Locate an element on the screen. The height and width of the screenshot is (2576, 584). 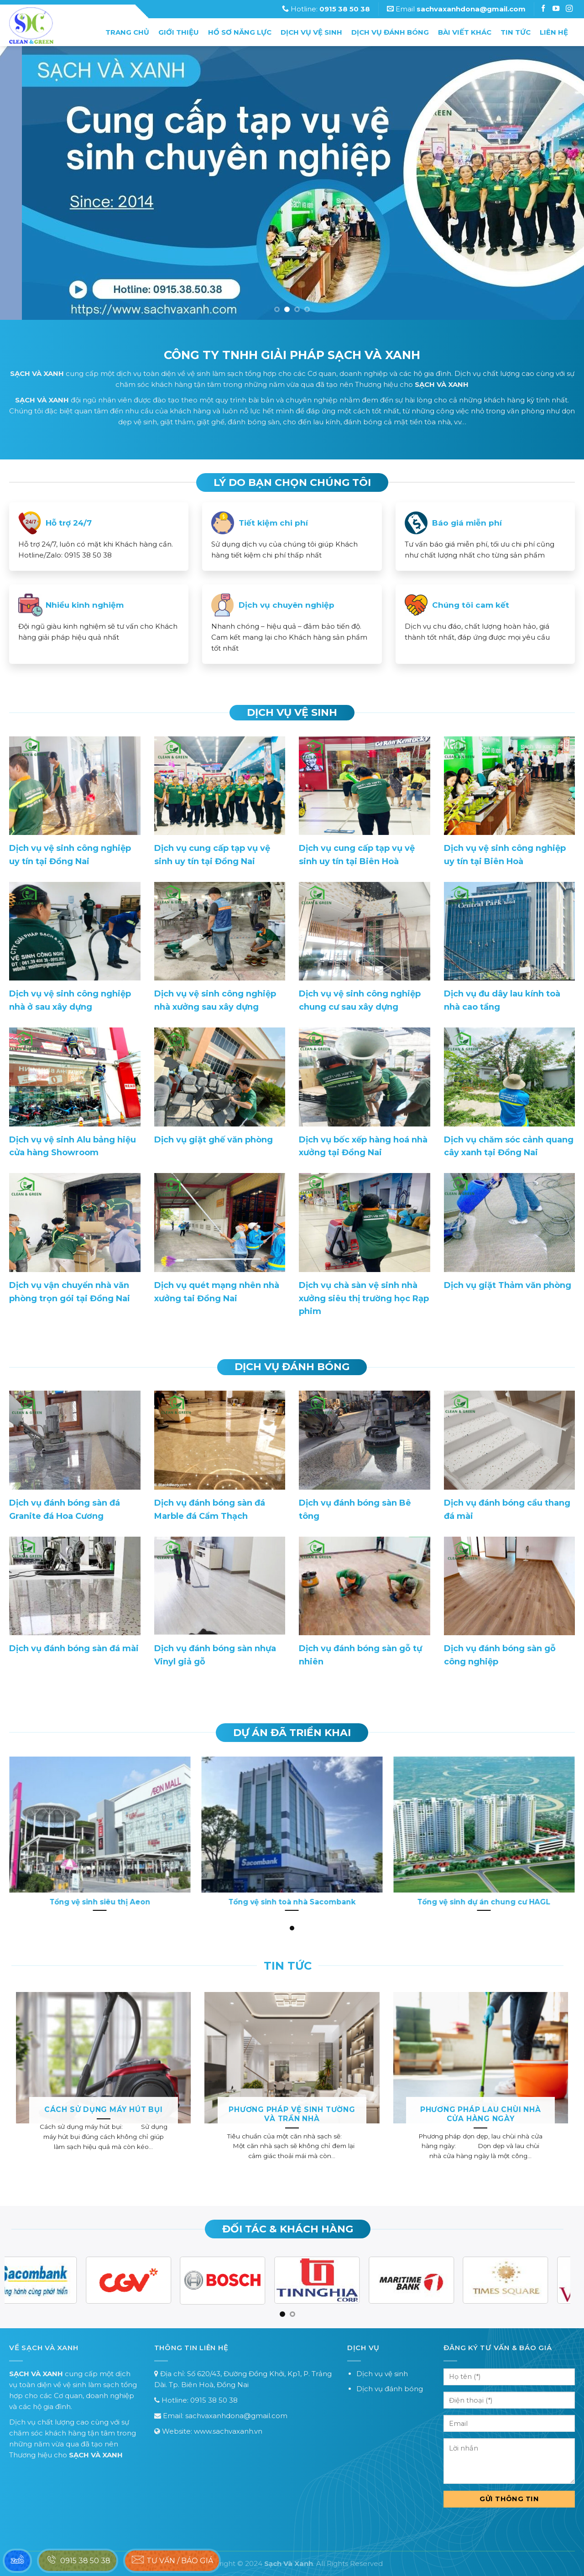
www.sachvaxanh.vn is located at coordinates (228, 2431).